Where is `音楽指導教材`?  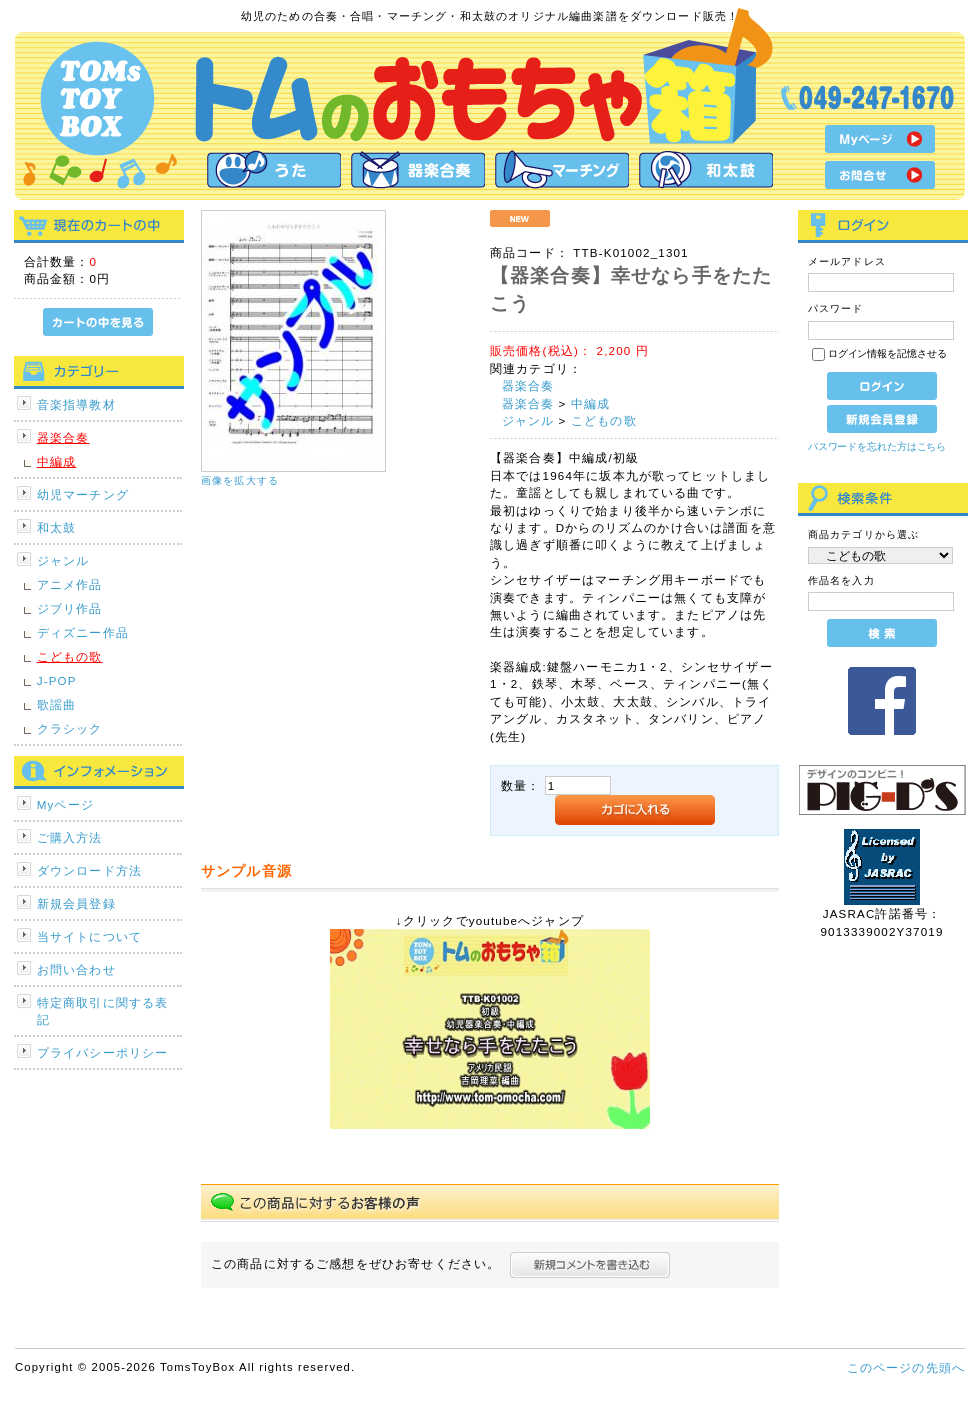
音楽指導教材 is located at coordinates (76, 404).